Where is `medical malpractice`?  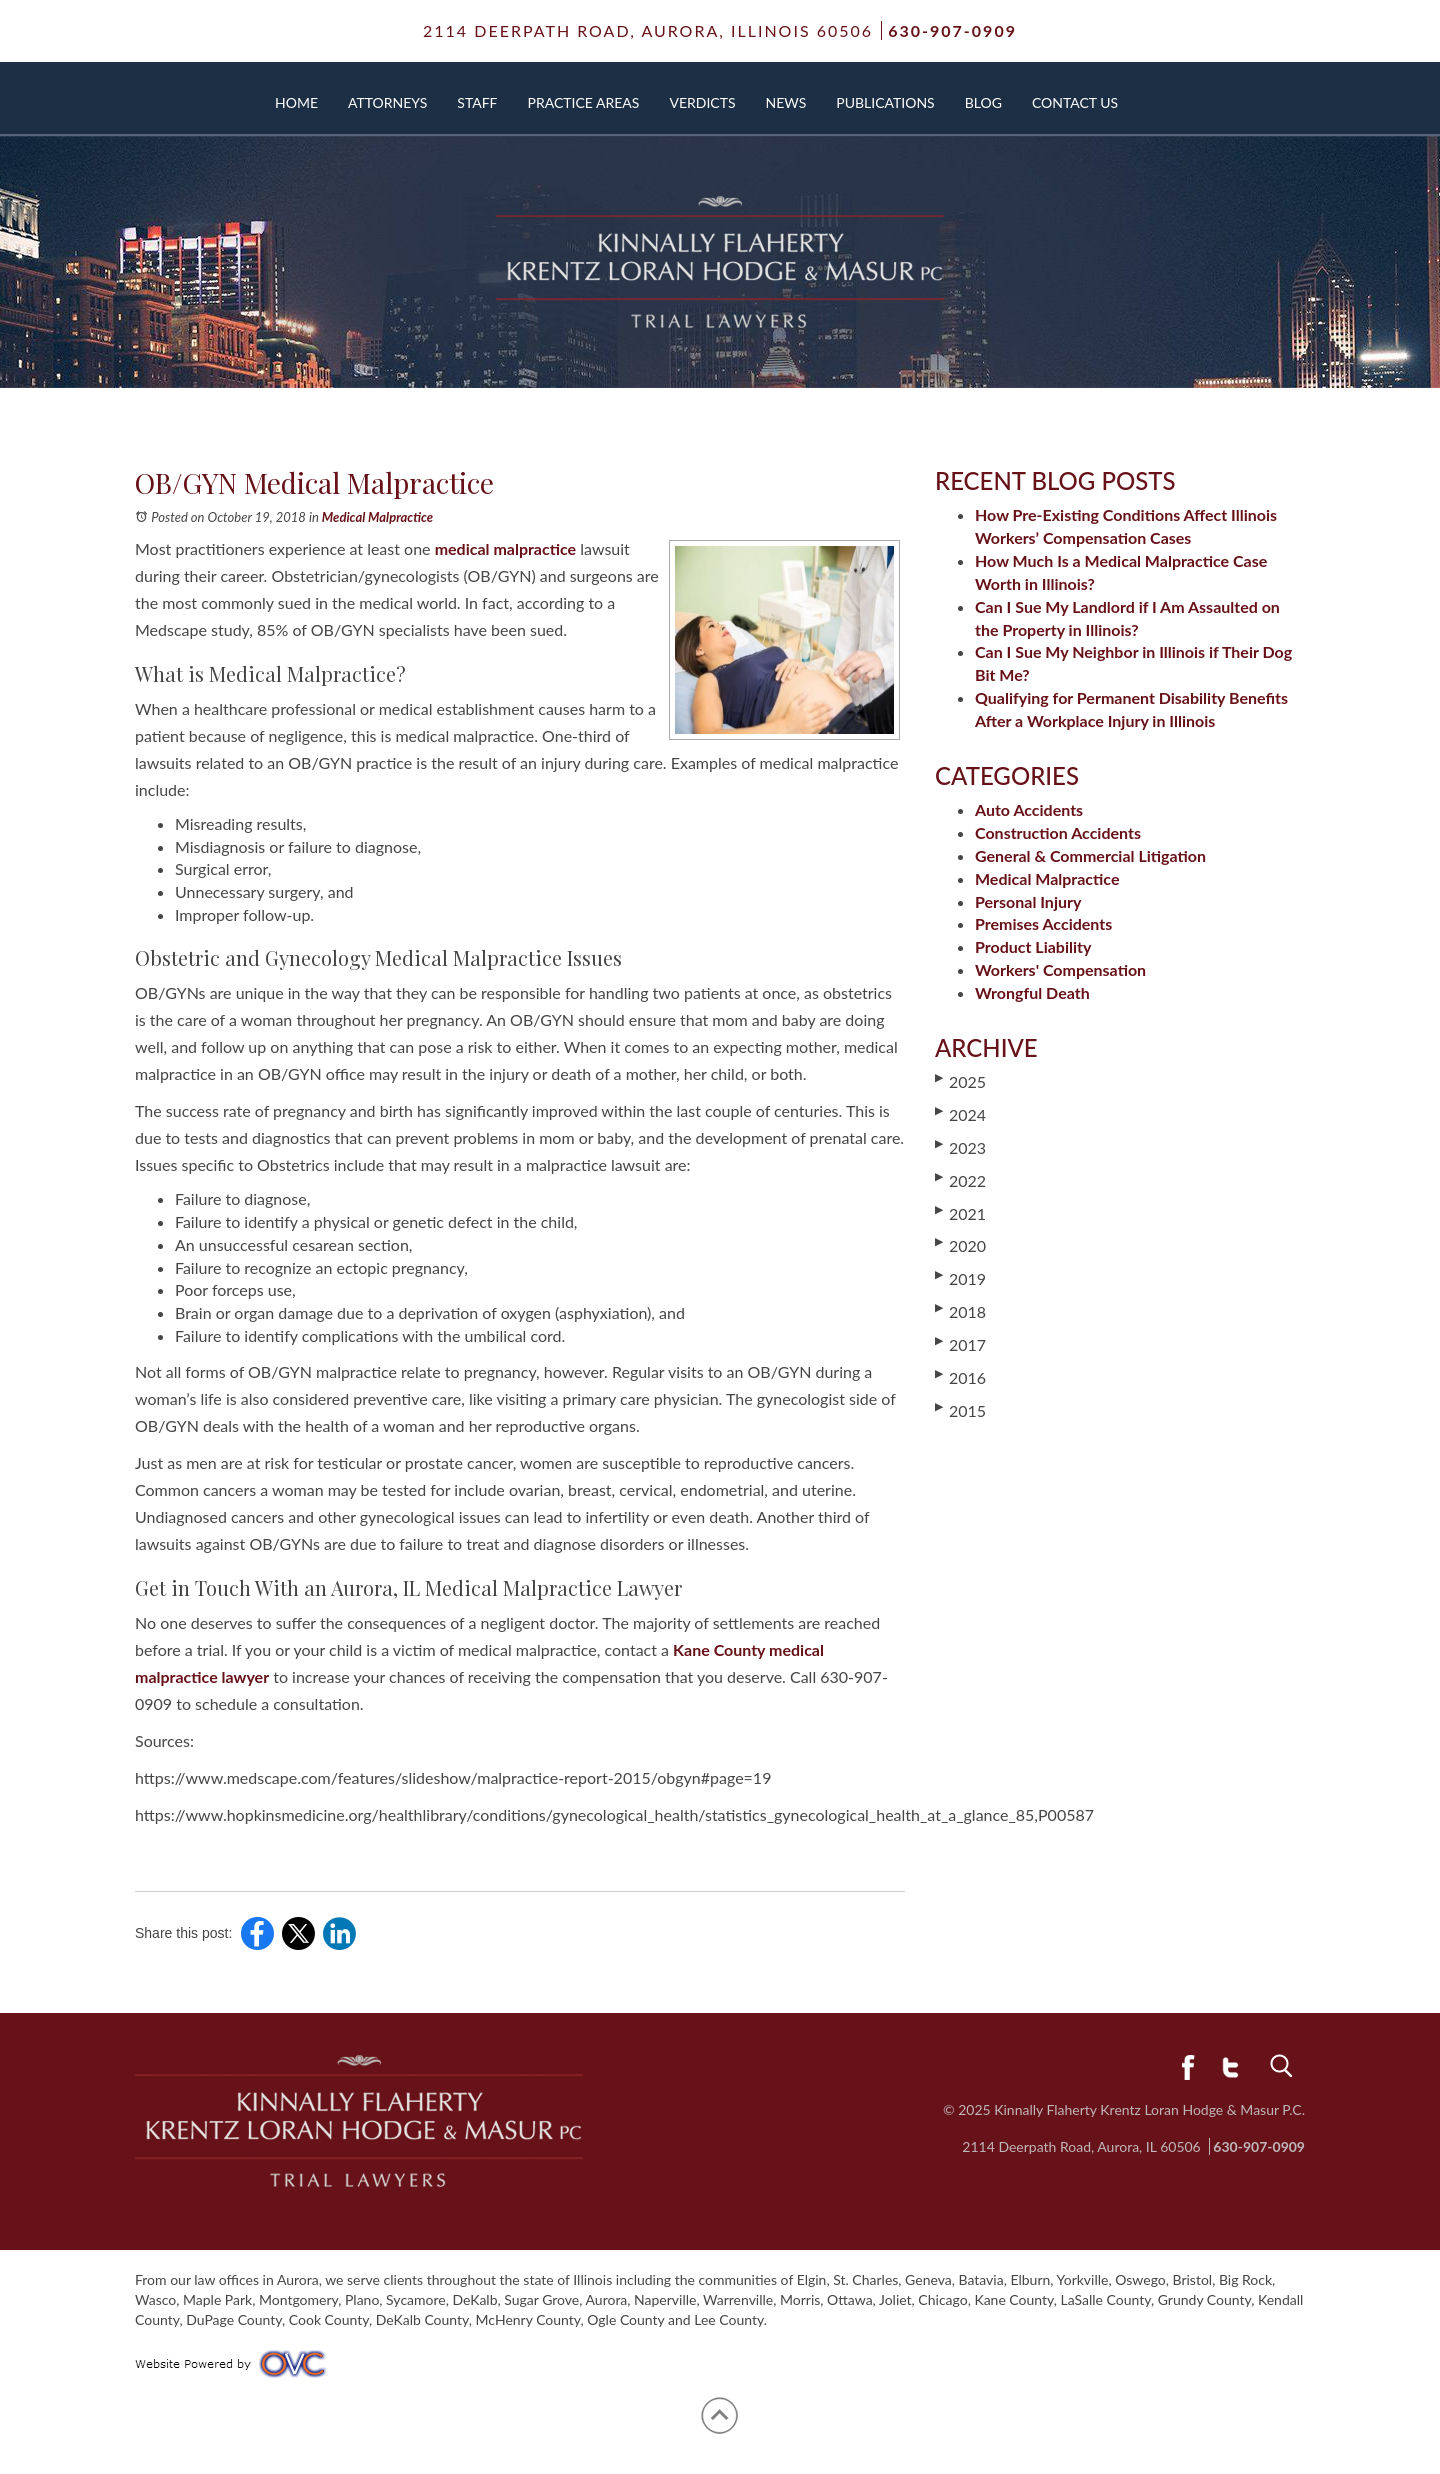
medical malpractice is located at coordinates (505, 548).